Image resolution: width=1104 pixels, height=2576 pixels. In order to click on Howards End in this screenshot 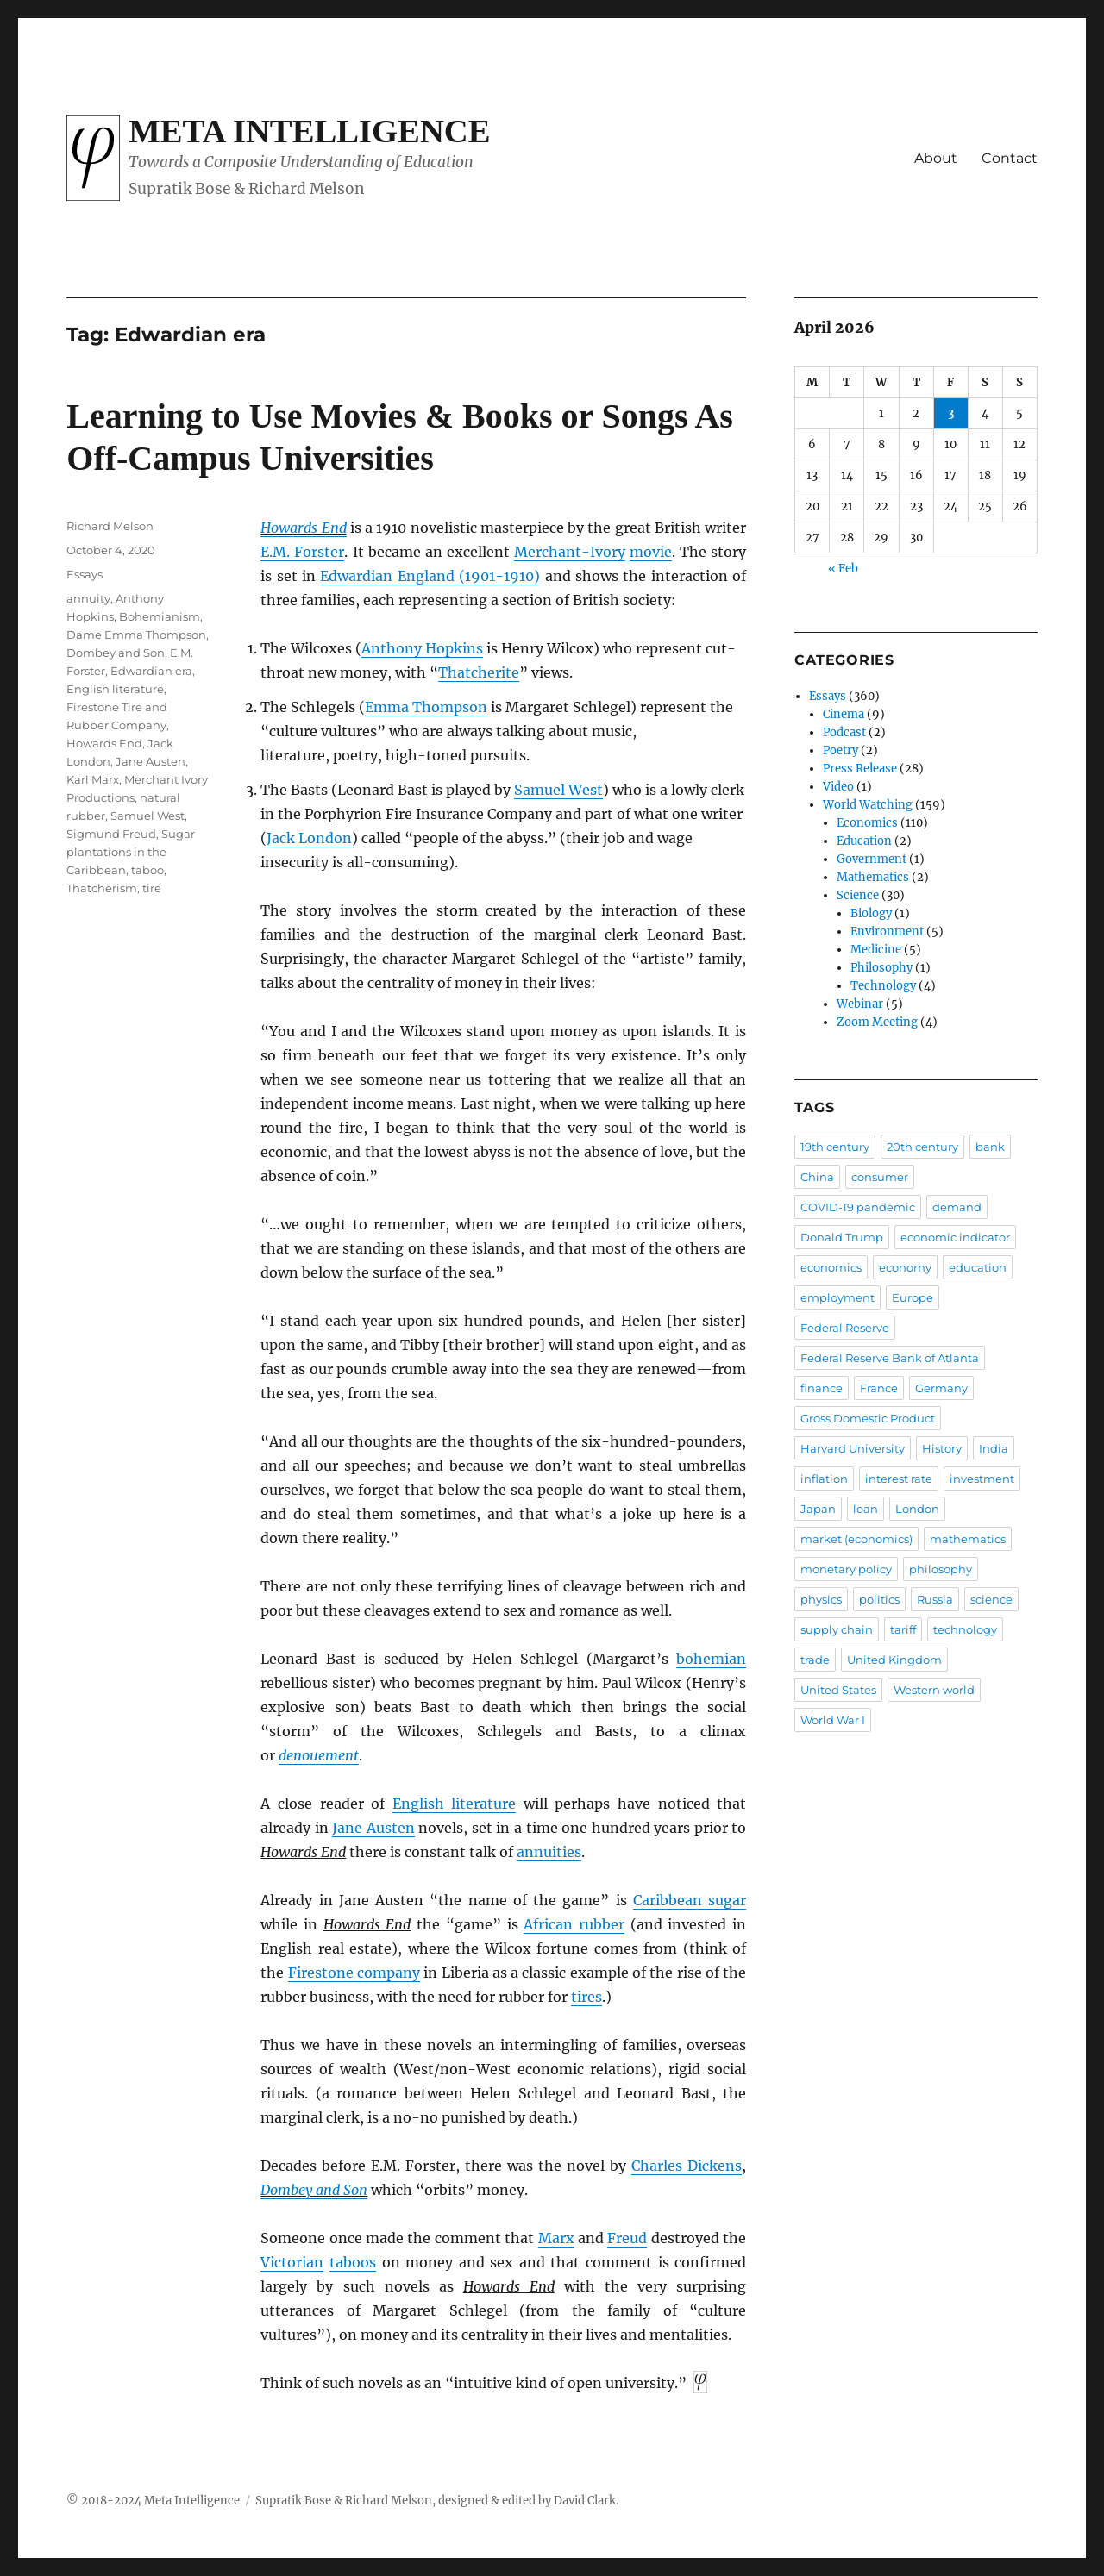, I will do `click(303, 527)`.